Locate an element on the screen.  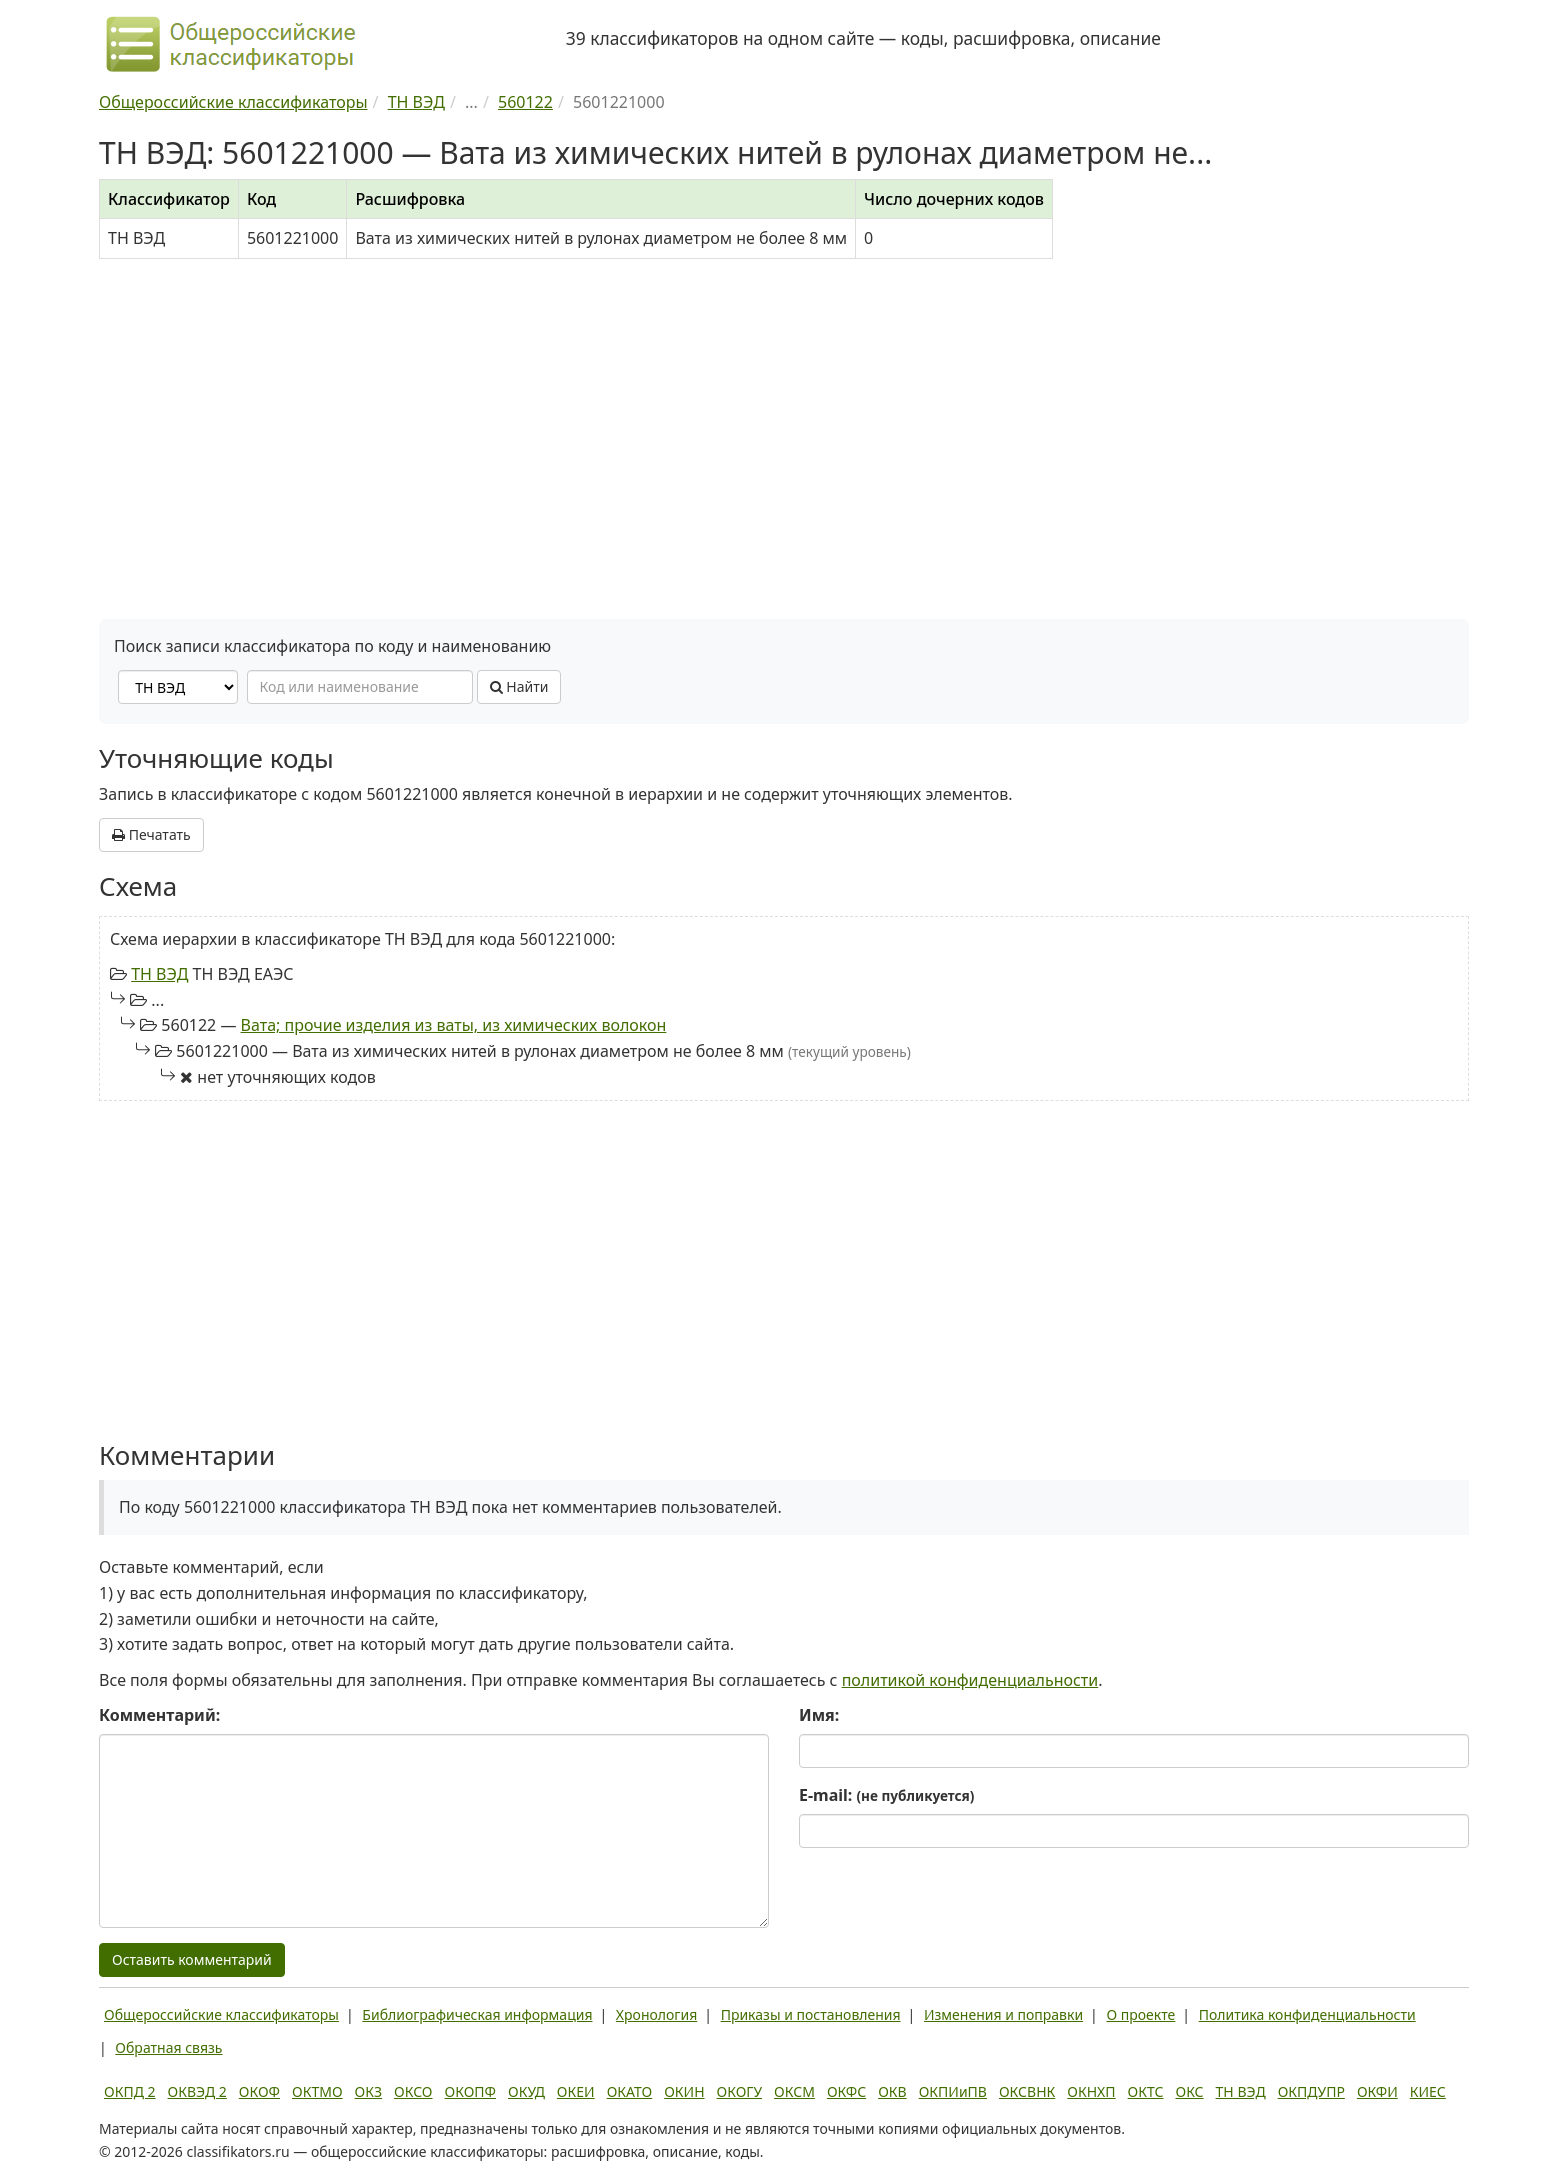
ОКПИиПВ is located at coordinates (953, 2091).